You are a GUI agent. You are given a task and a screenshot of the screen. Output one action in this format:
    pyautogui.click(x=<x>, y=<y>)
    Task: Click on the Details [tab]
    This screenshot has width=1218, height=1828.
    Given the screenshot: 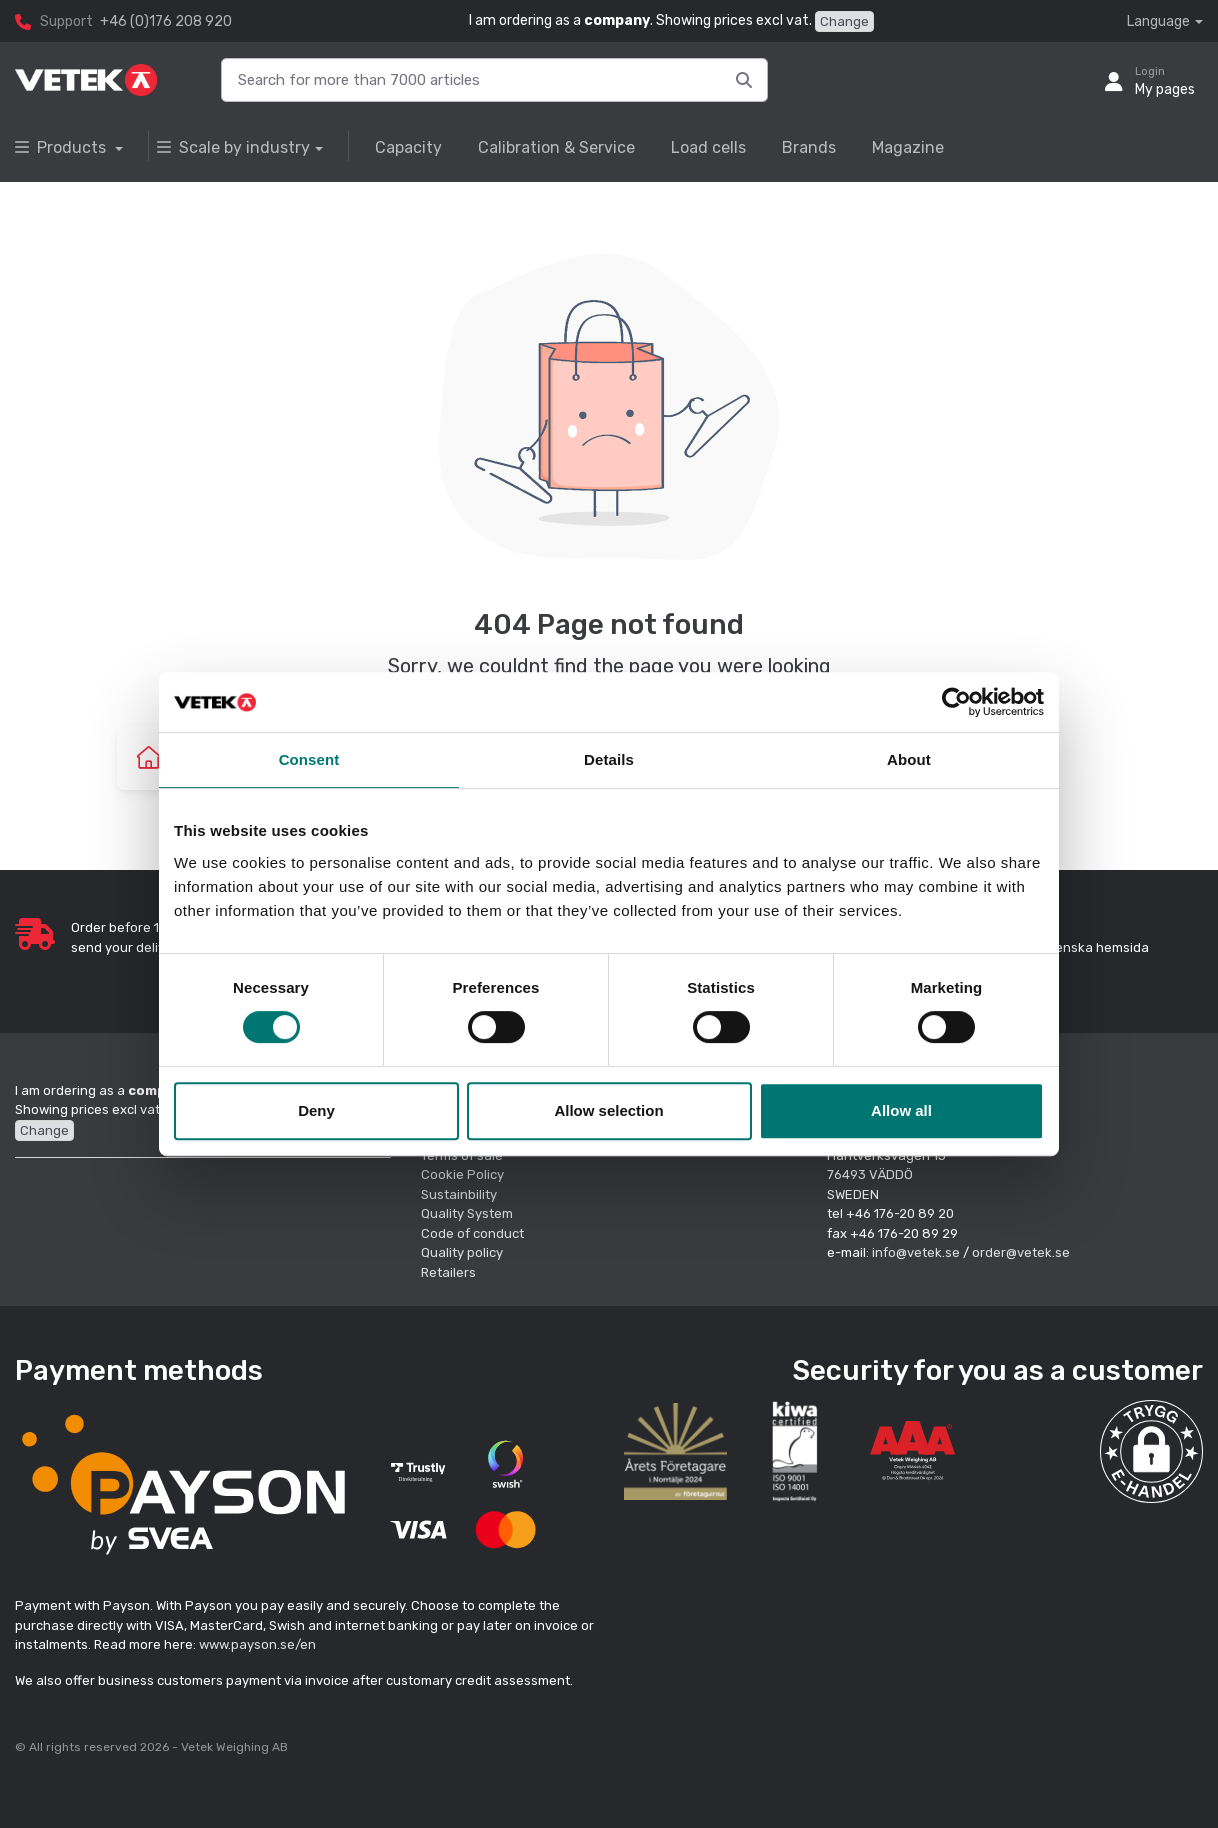 What is the action you would take?
    pyautogui.click(x=609, y=759)
    